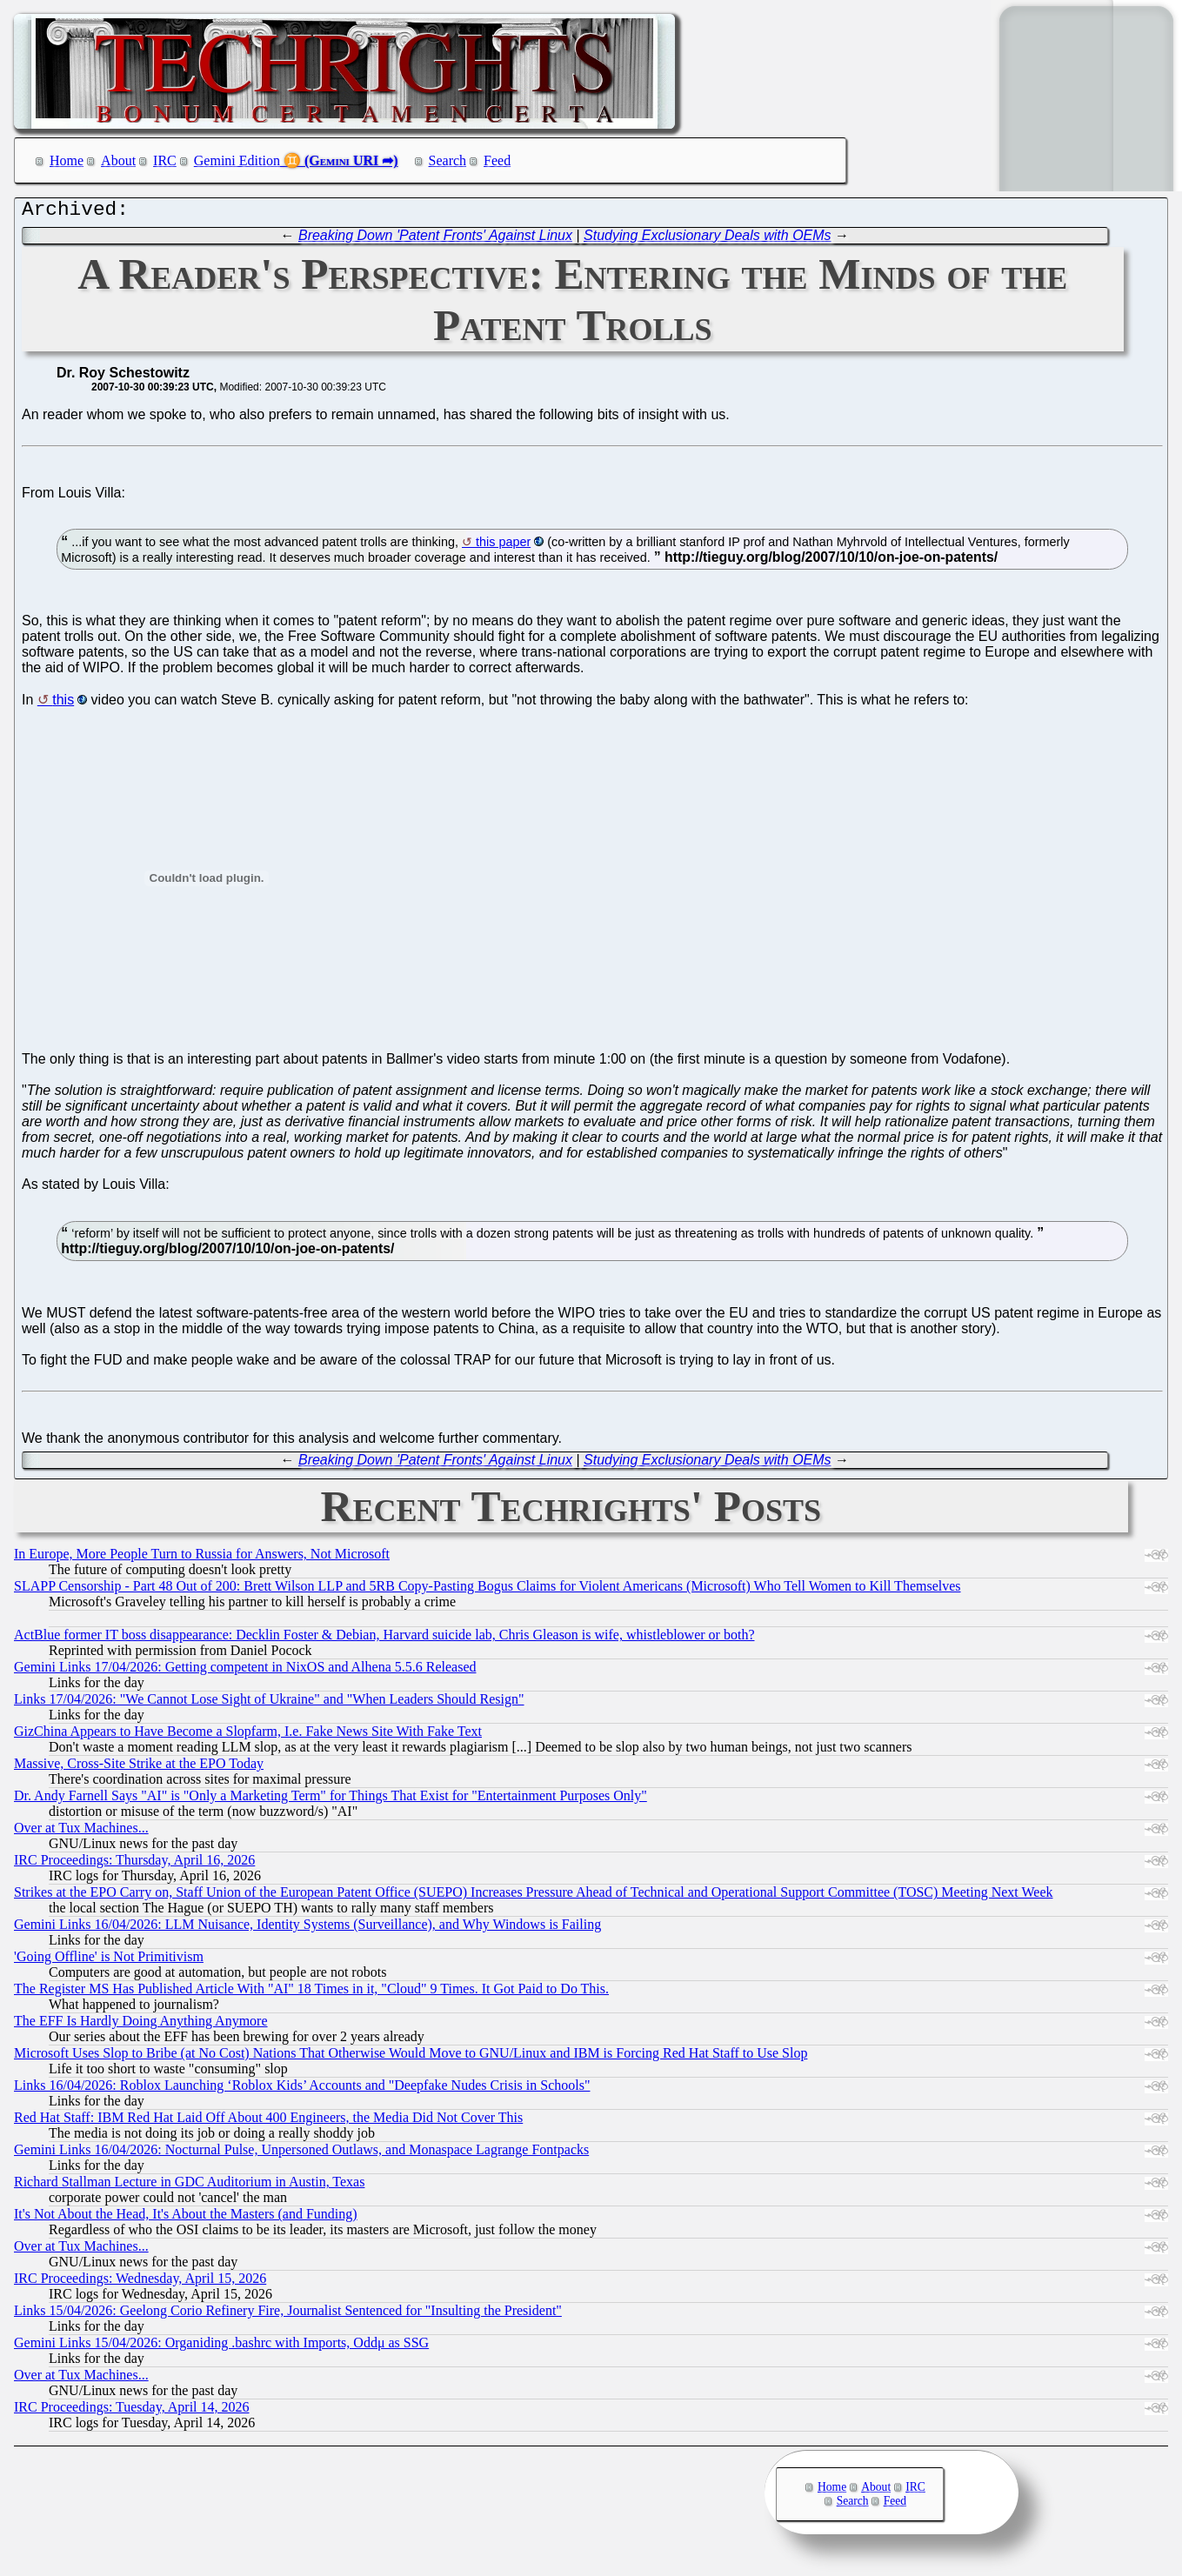 This screenshot has width=1182, height=2576. I want to click on Gemini Links 17/04/2026: Getting competent in NixOS and Alhena 5.5.6 Released, so click(245, 1671).